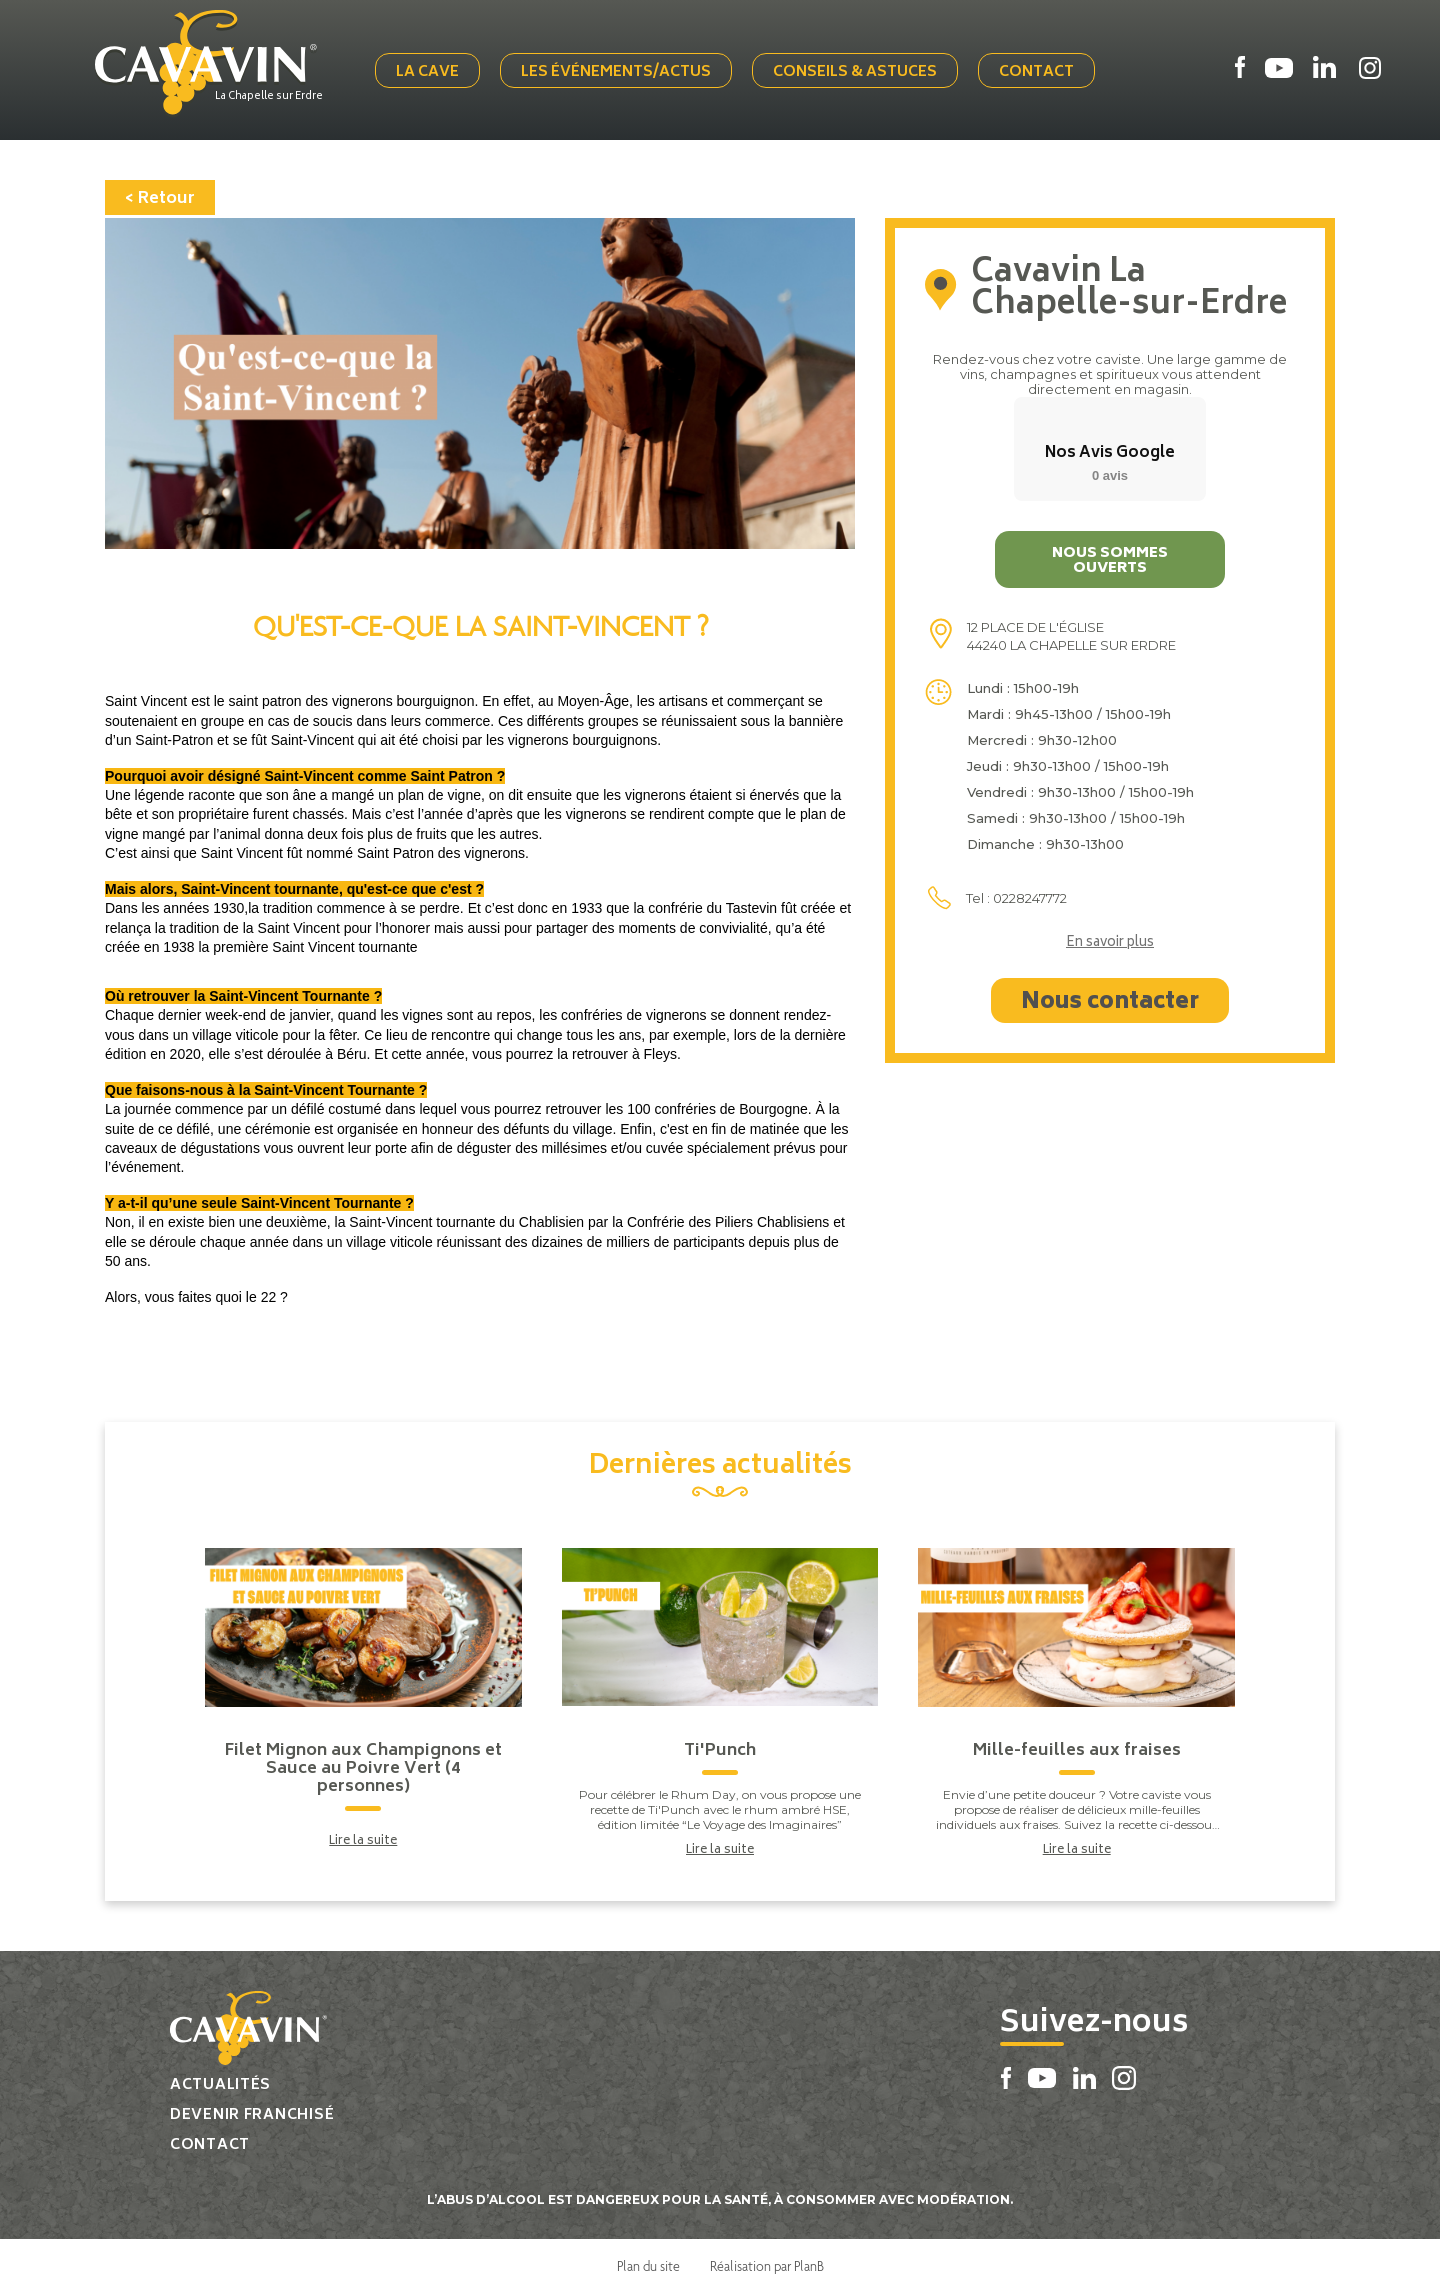  What do you see at coordinates (648, 2266) in the screenshot?
I see `Plan du site` at bounding box center [648, 2266].